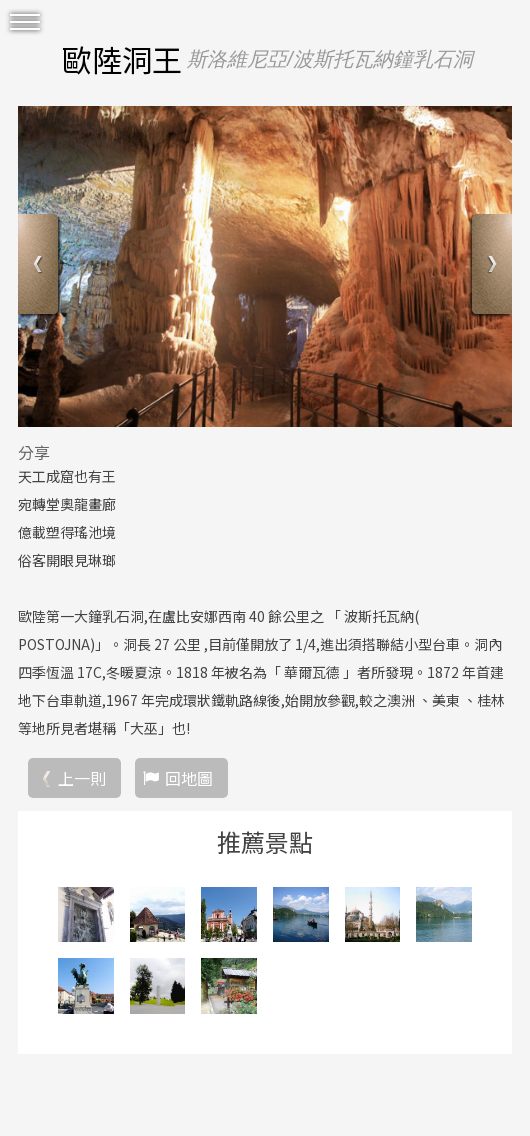 The width and height of the screenshot is (530, 1136). What do you see at coordinates (265, 267) in the screenshot?
I see `[option]` at bounding box center [265, 267].